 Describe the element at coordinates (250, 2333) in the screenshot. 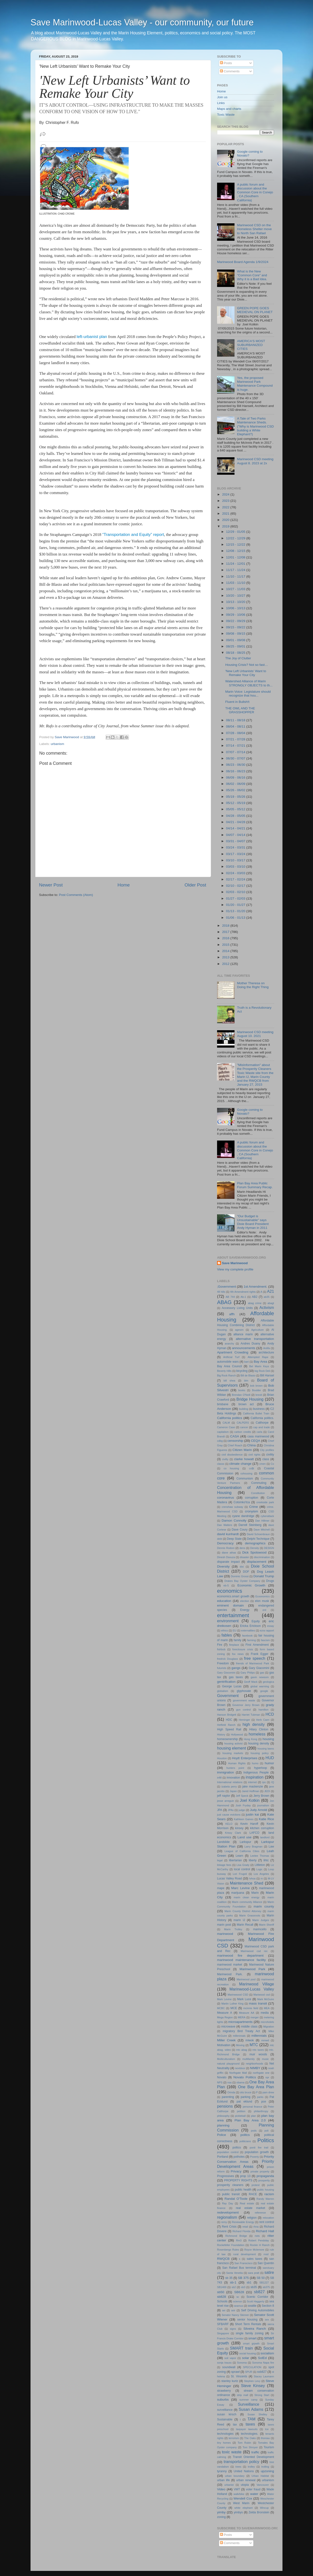

I see `single family zoning` at that location.